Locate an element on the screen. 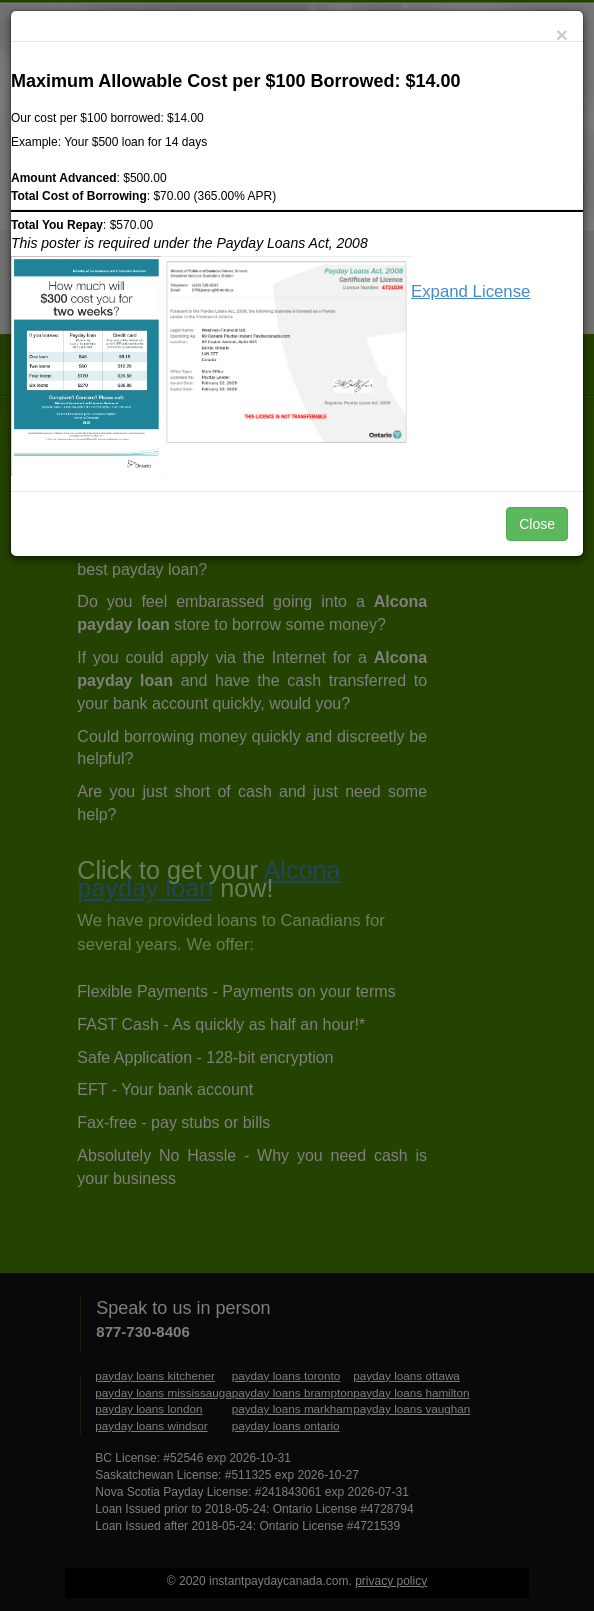 Image resolution: width=594 pixels, height=1611 pixels. Close is located at coordinates (537, 524).